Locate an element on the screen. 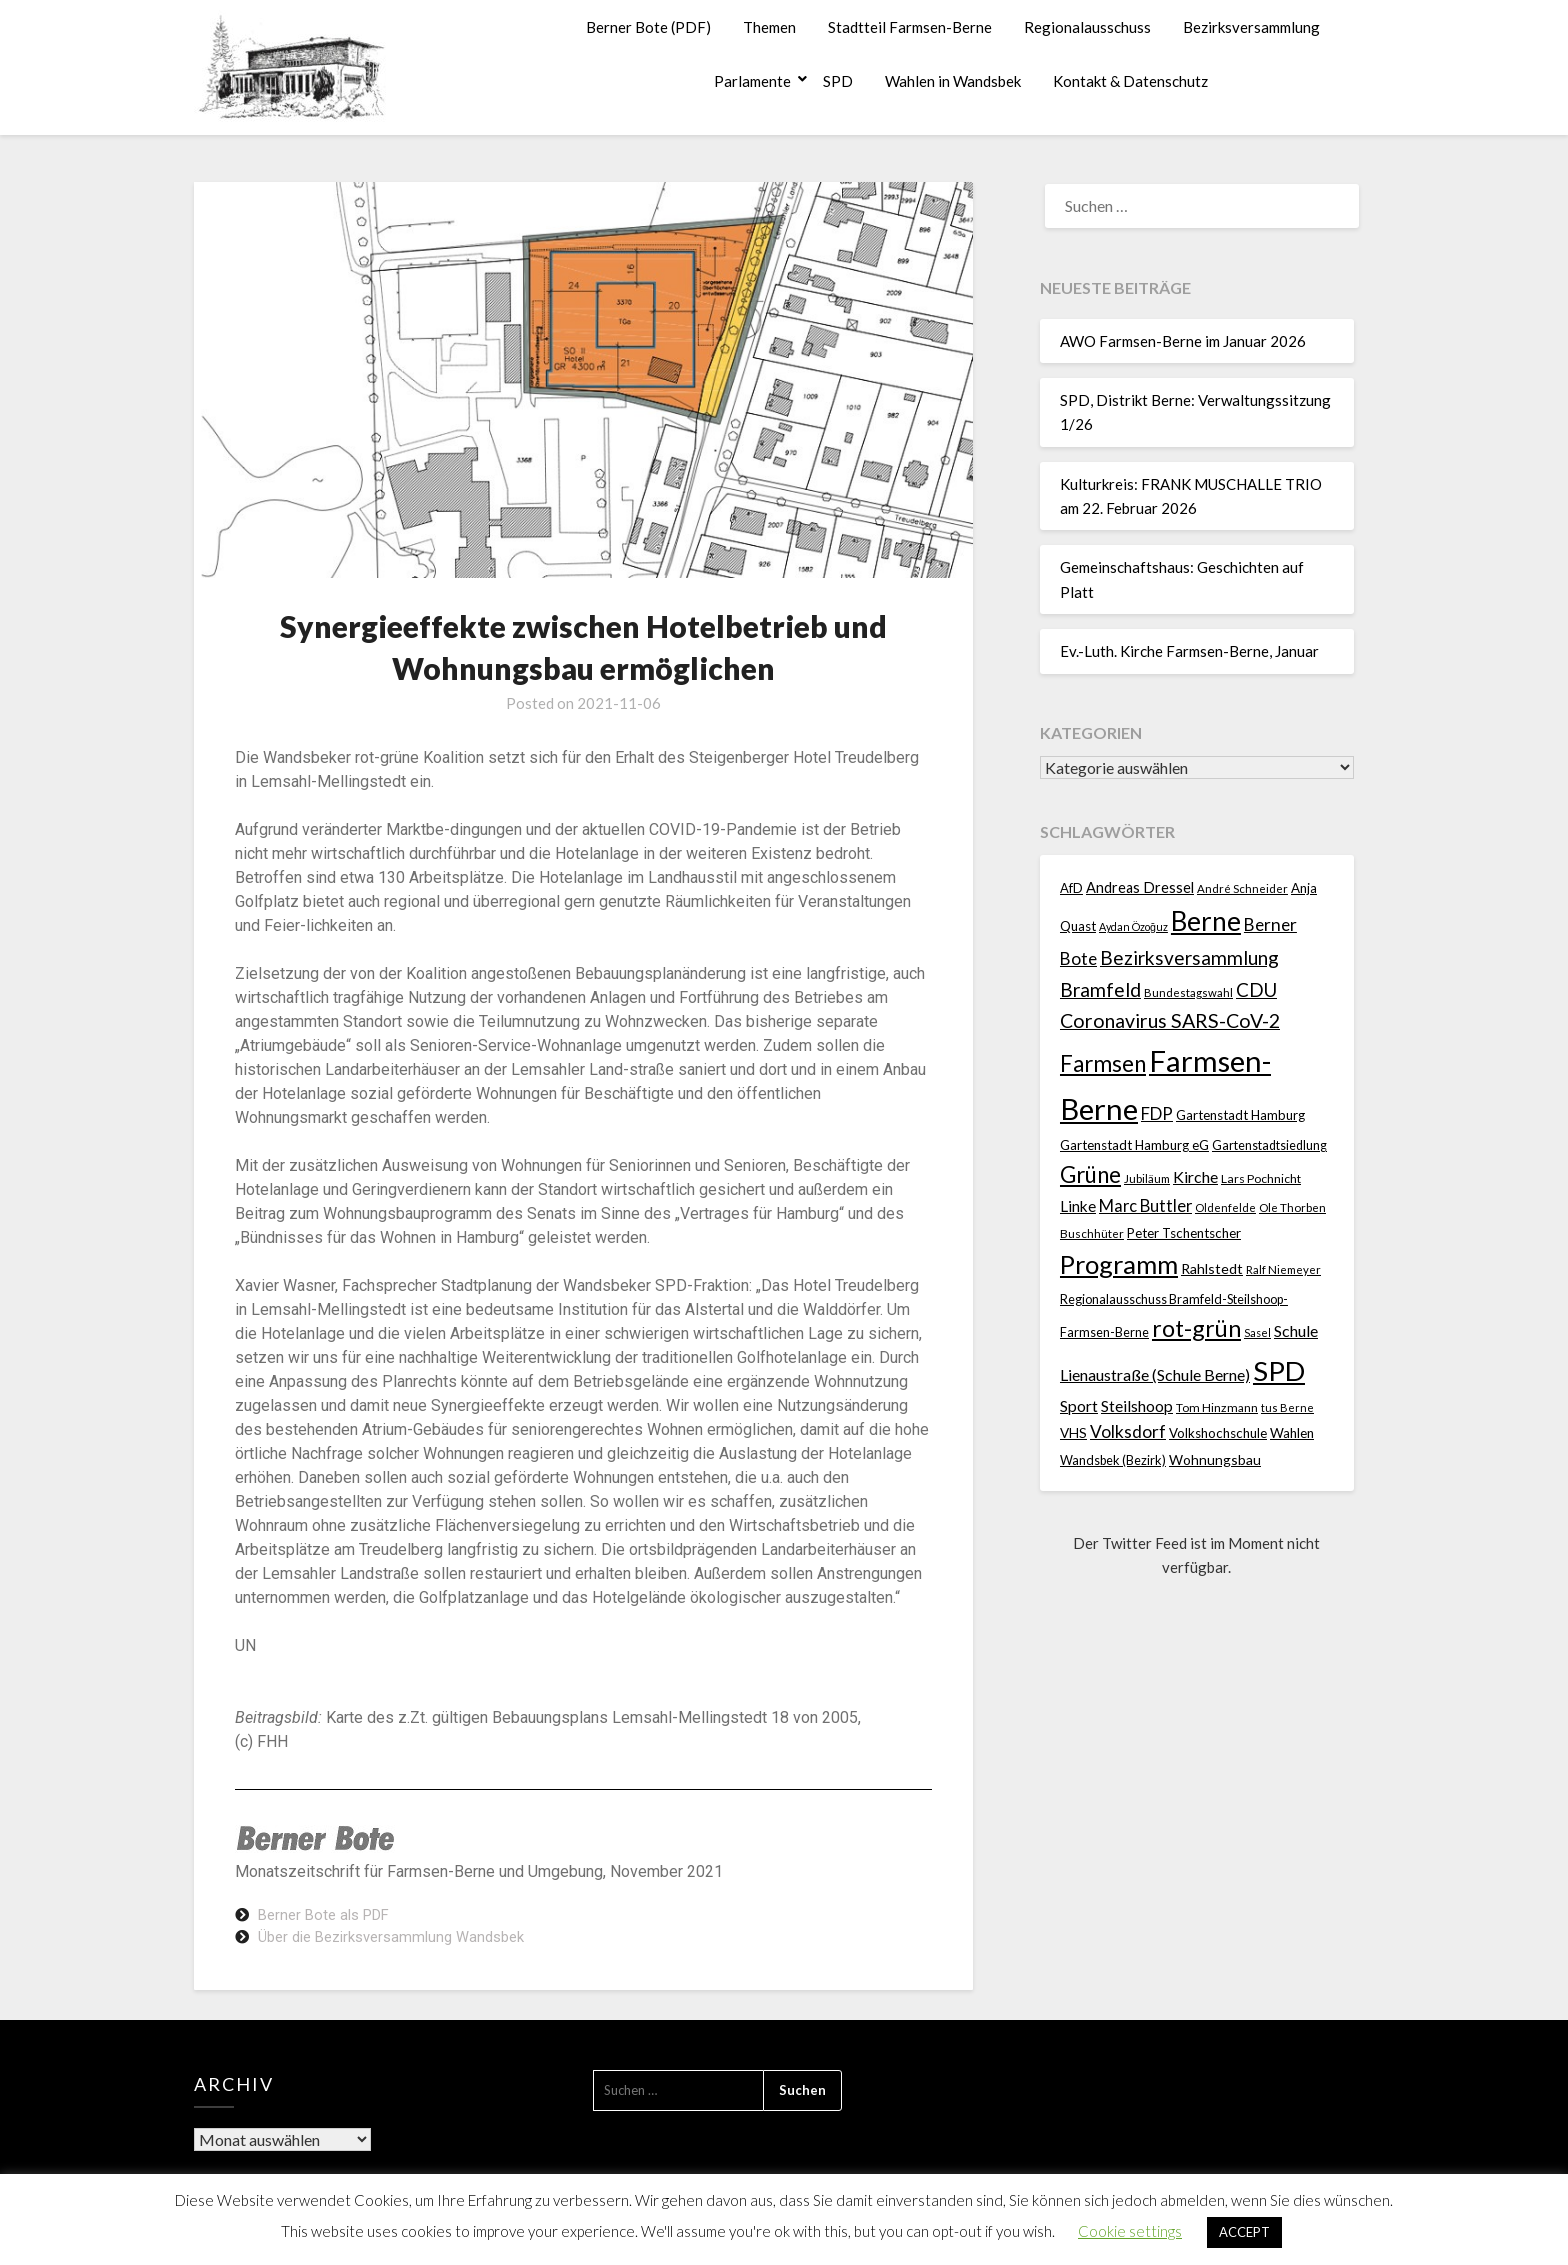  SPD is located at coordinates (838, 81).